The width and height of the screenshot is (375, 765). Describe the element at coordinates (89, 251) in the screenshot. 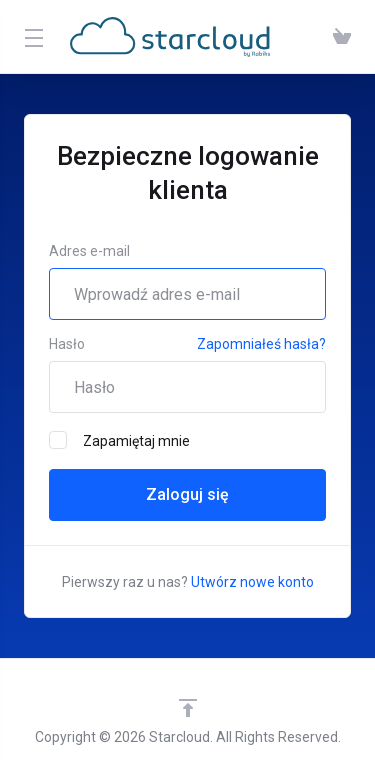

I see `Adres e-mail` at that location.